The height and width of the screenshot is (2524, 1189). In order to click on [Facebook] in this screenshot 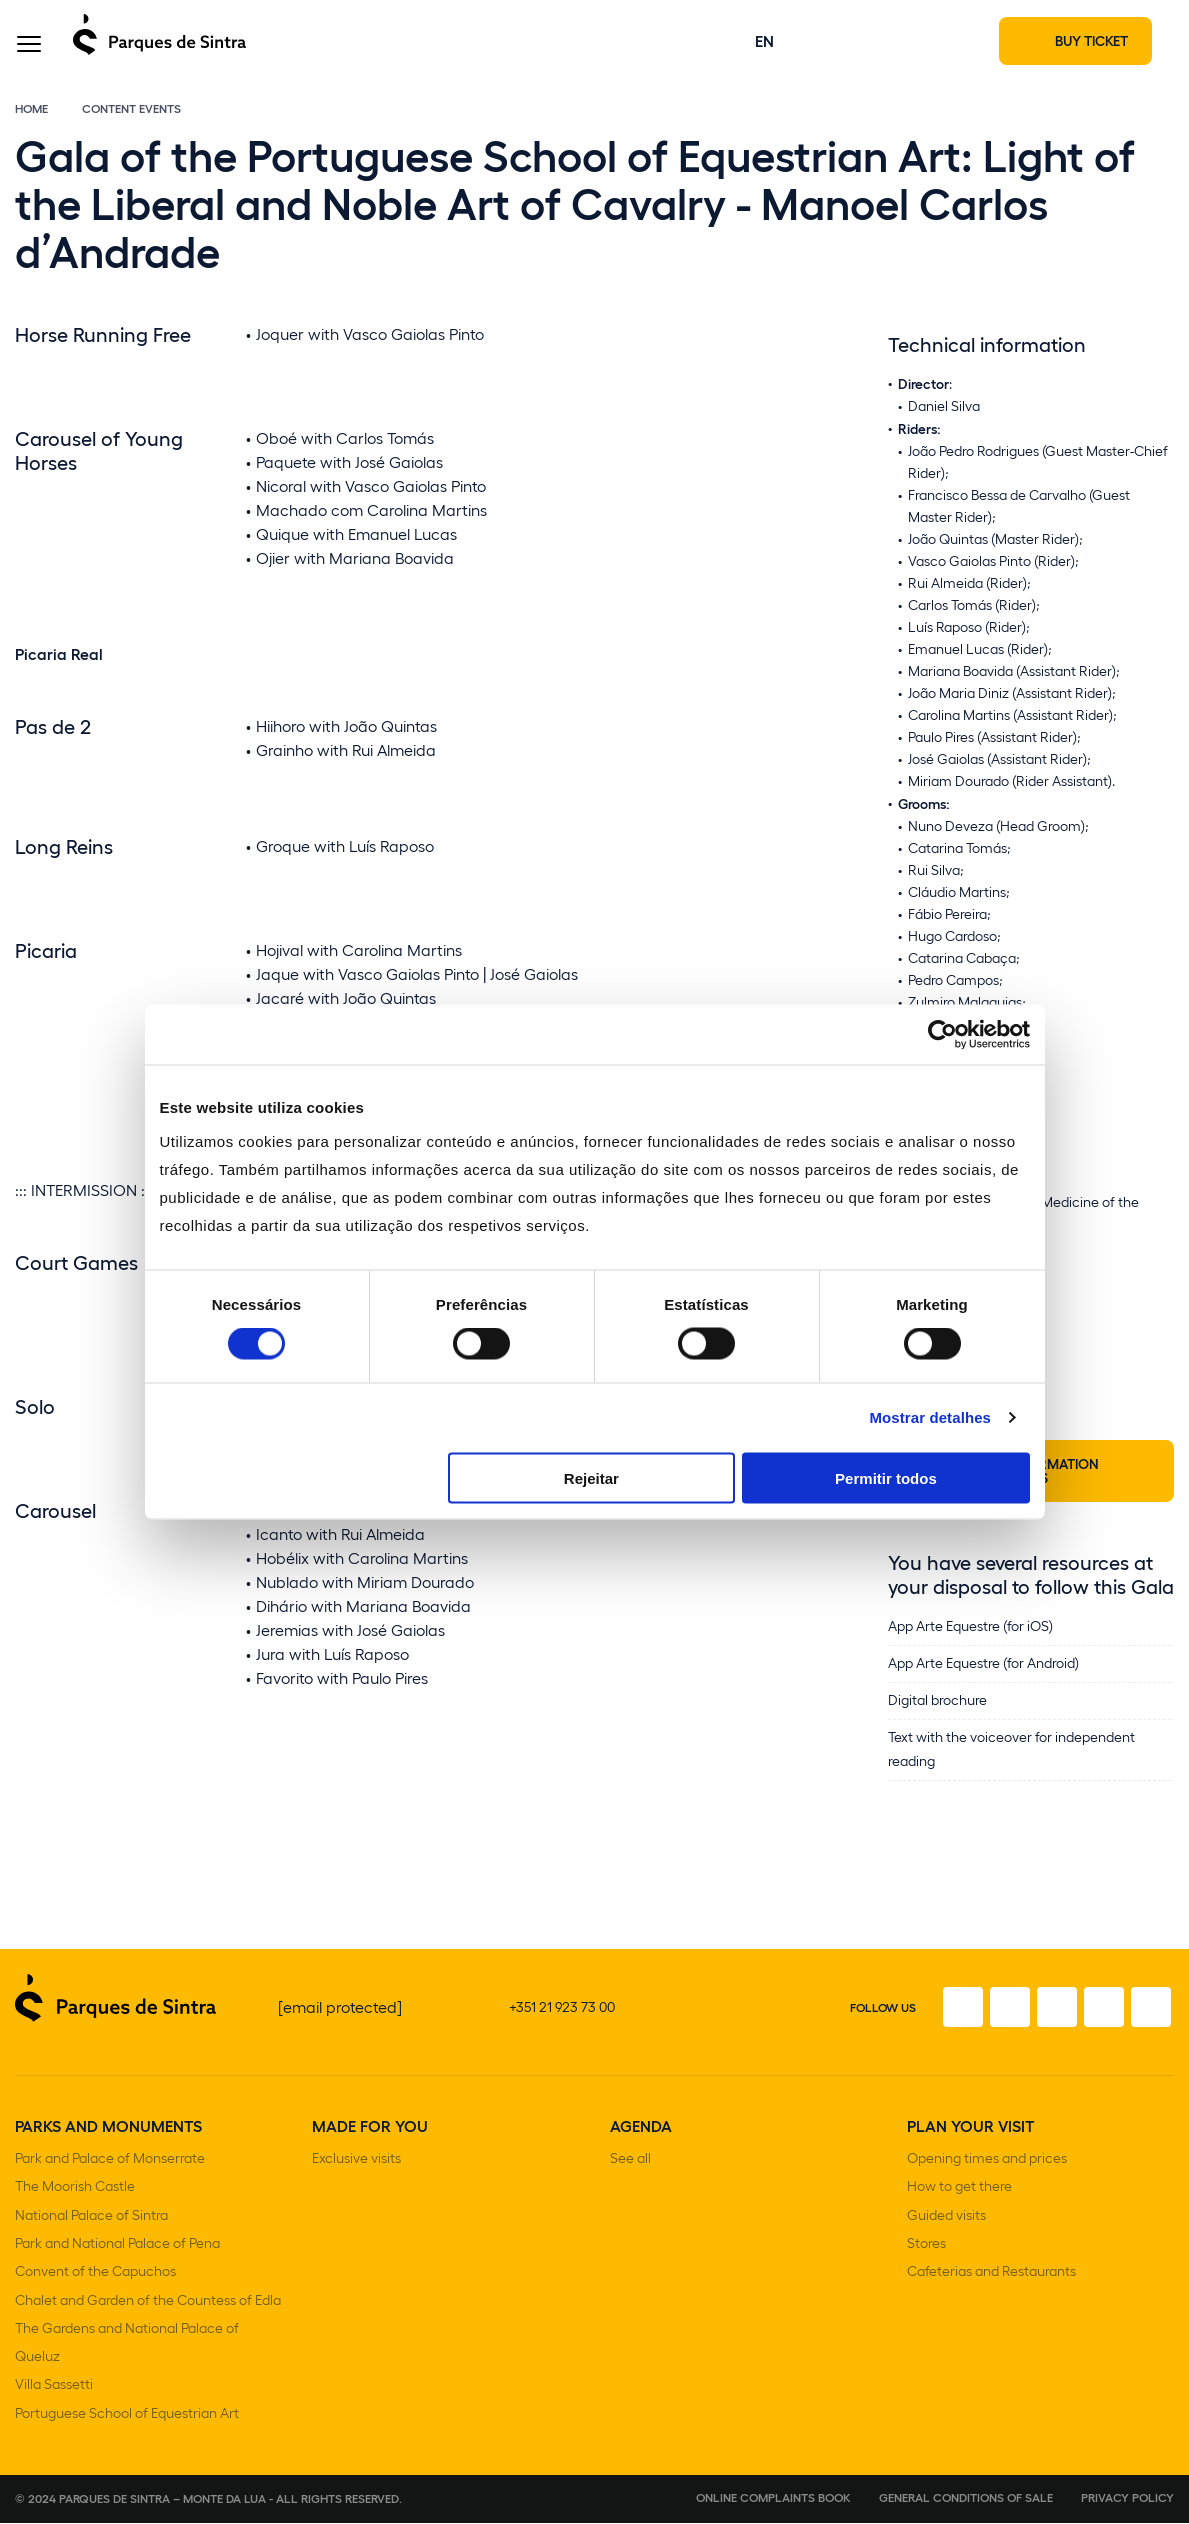, I will do `click(922, 2031)`.